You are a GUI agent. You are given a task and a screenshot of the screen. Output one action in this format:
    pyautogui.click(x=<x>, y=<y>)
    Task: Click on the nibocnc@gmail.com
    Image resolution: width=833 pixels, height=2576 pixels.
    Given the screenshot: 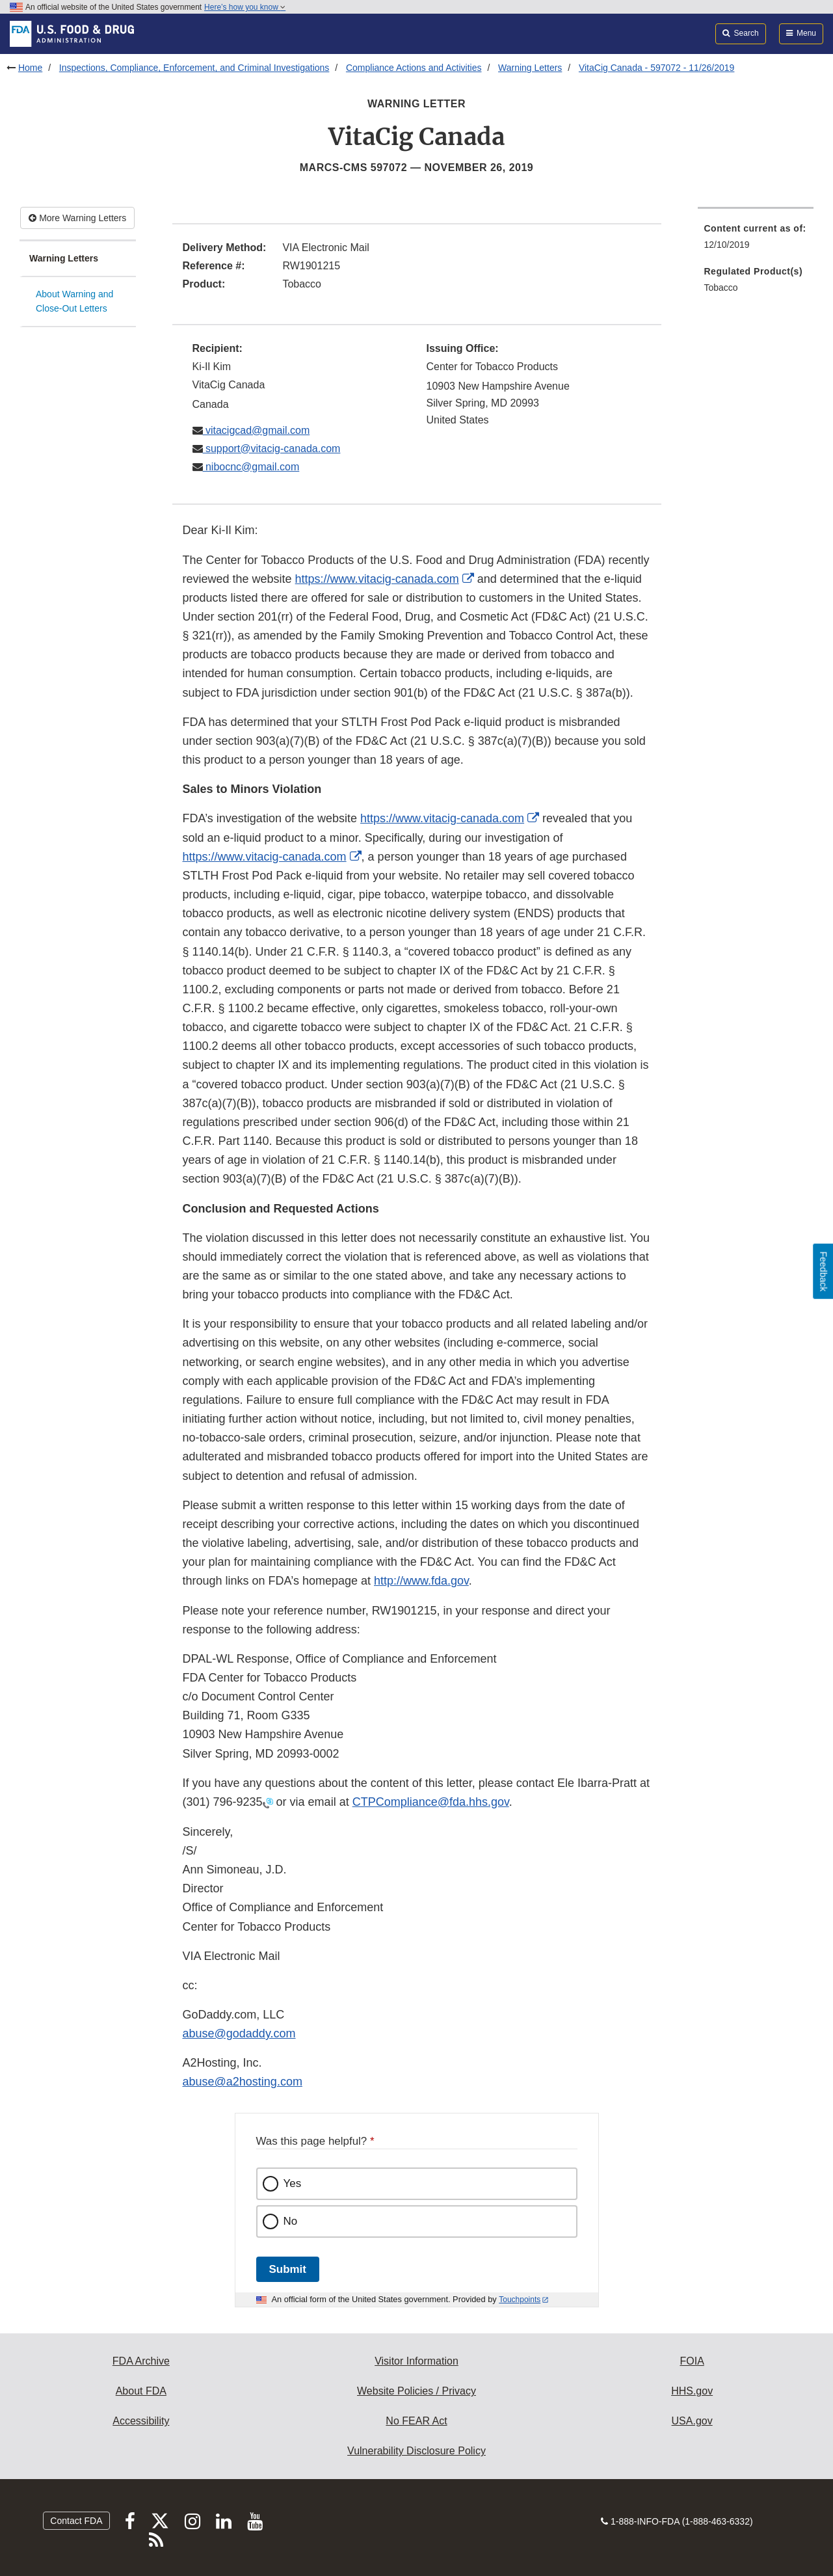 What is the action you would take?
    pyautogui.click(x=251, y=466)
    